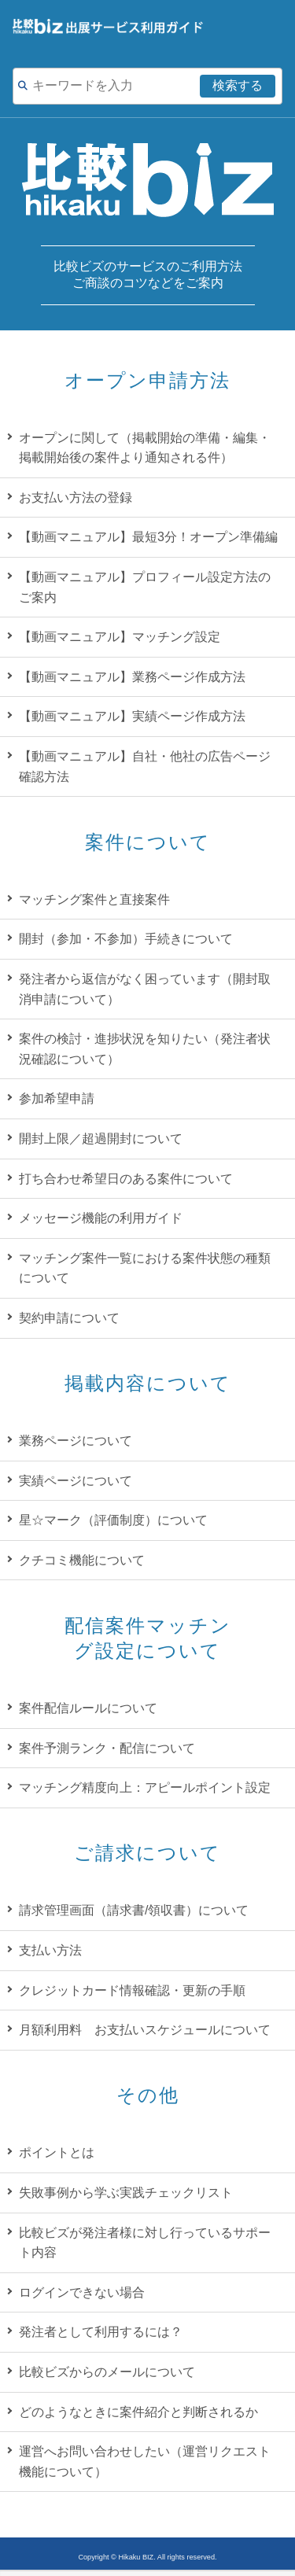  What do you see at coordinates (82, 1560) in the screenshot?
I see `クチコミ機能について` at bounding box center [82, 1560].